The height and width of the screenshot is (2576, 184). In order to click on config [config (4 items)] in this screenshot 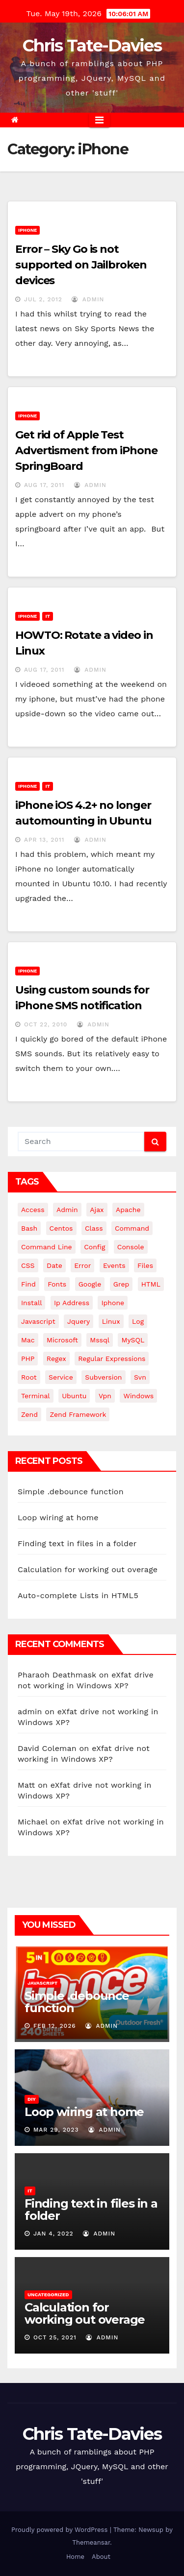, I will do `click(94, 1247)`.